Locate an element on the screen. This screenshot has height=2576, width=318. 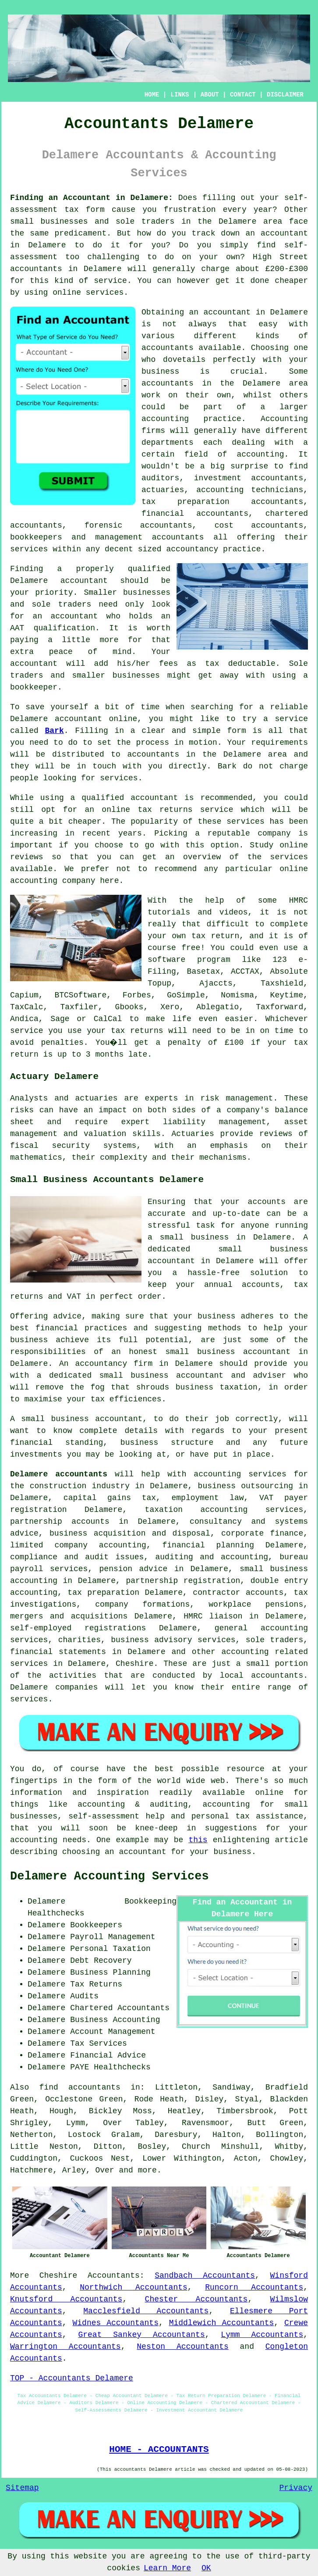
business is located at coordinates (160, 371).